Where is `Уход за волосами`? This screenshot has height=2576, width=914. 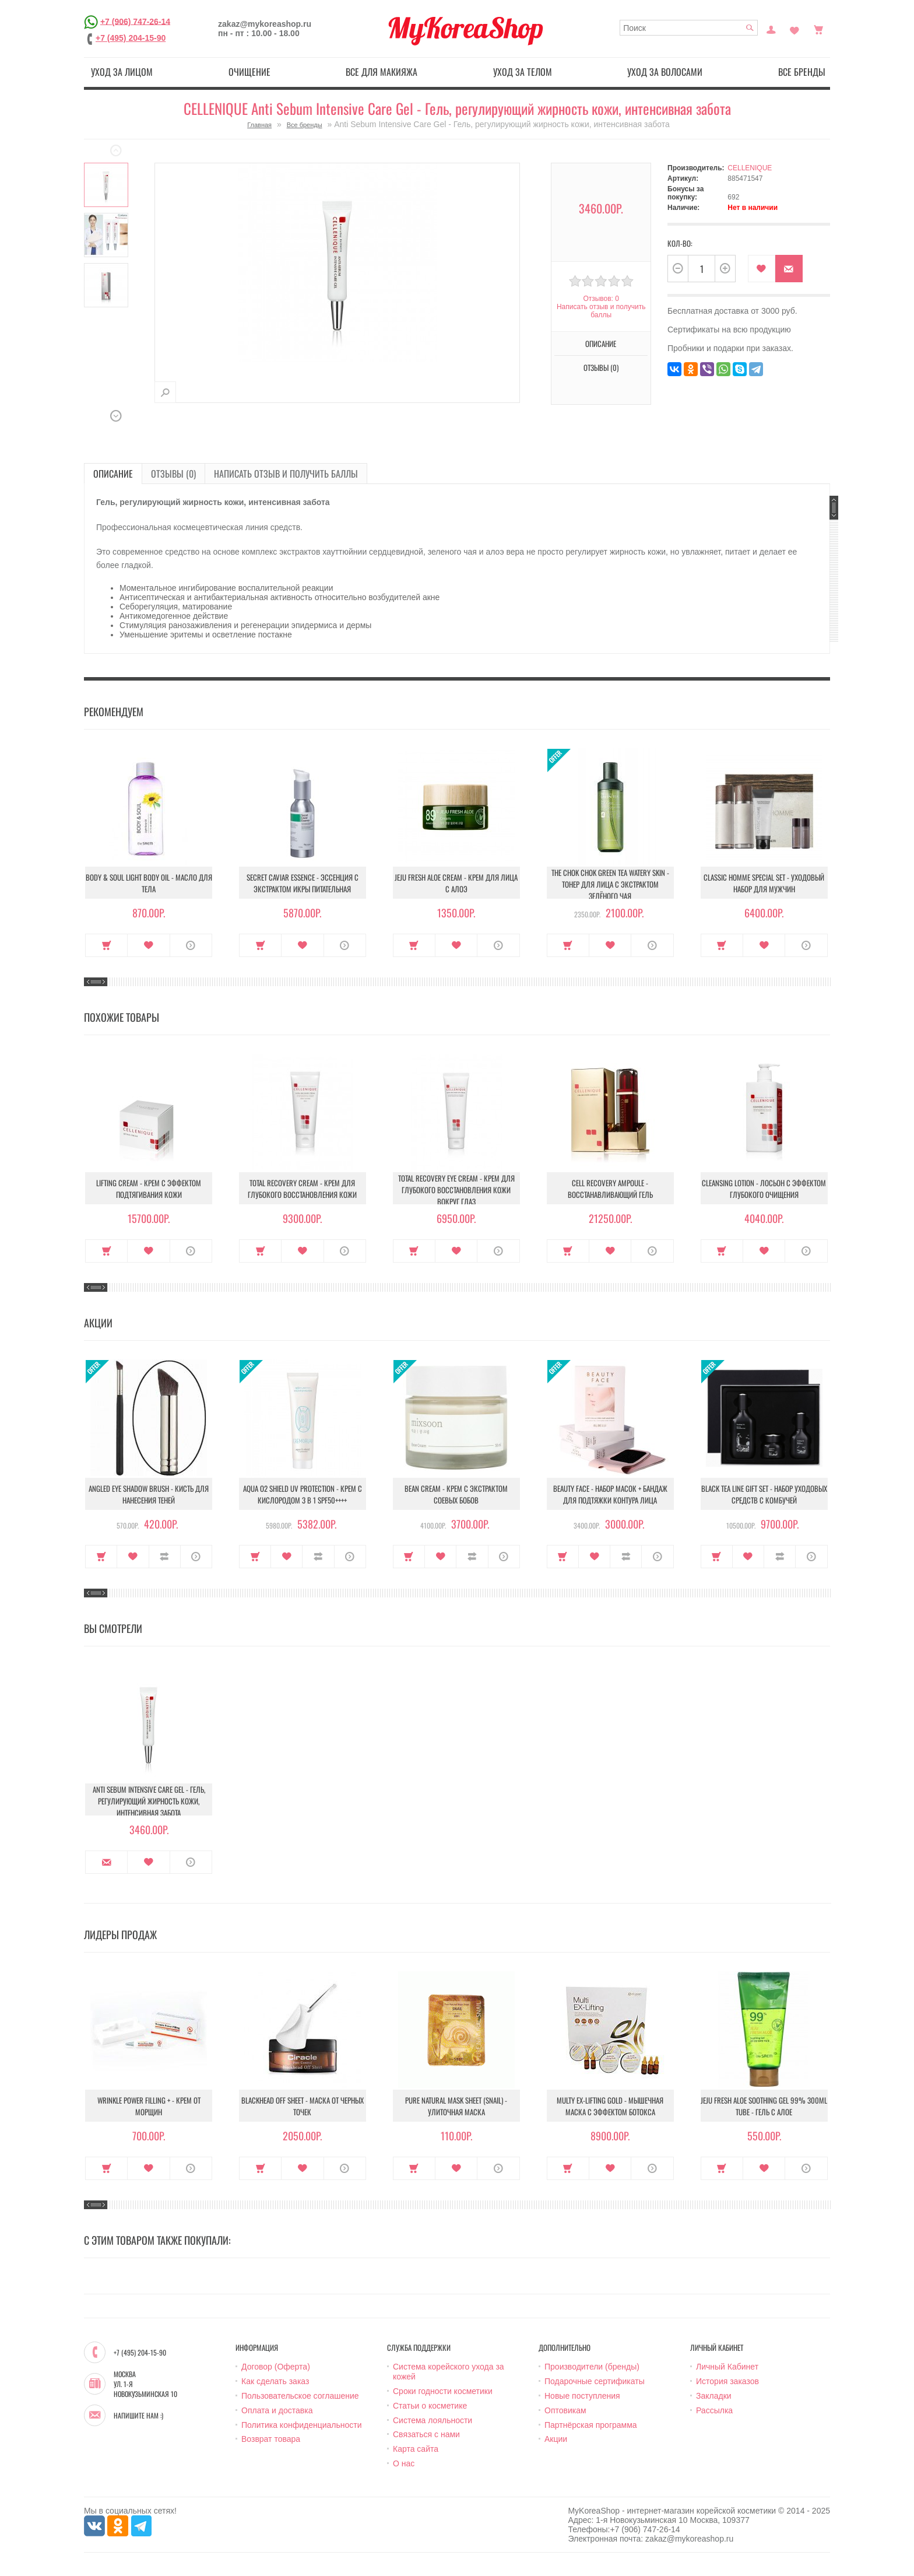 Уход за волосами is located at coordinates (664, 72).